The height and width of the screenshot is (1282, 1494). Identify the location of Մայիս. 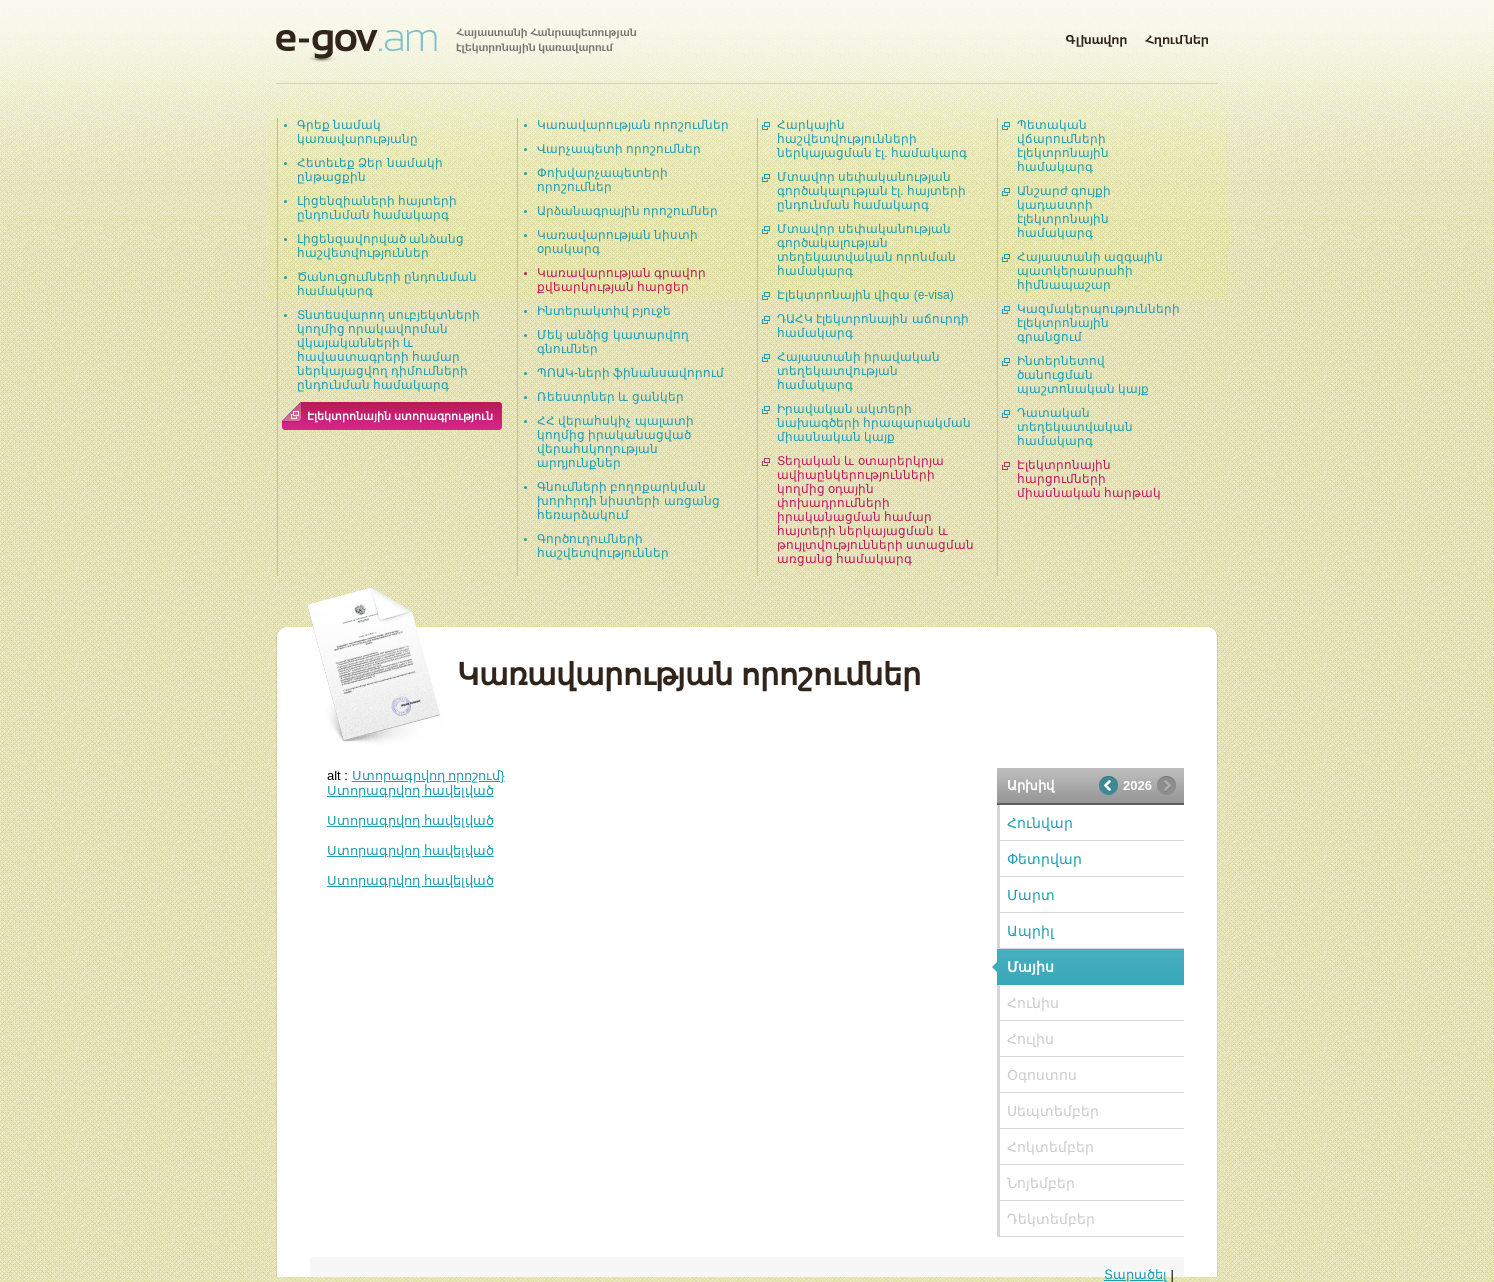
(1030, 967).